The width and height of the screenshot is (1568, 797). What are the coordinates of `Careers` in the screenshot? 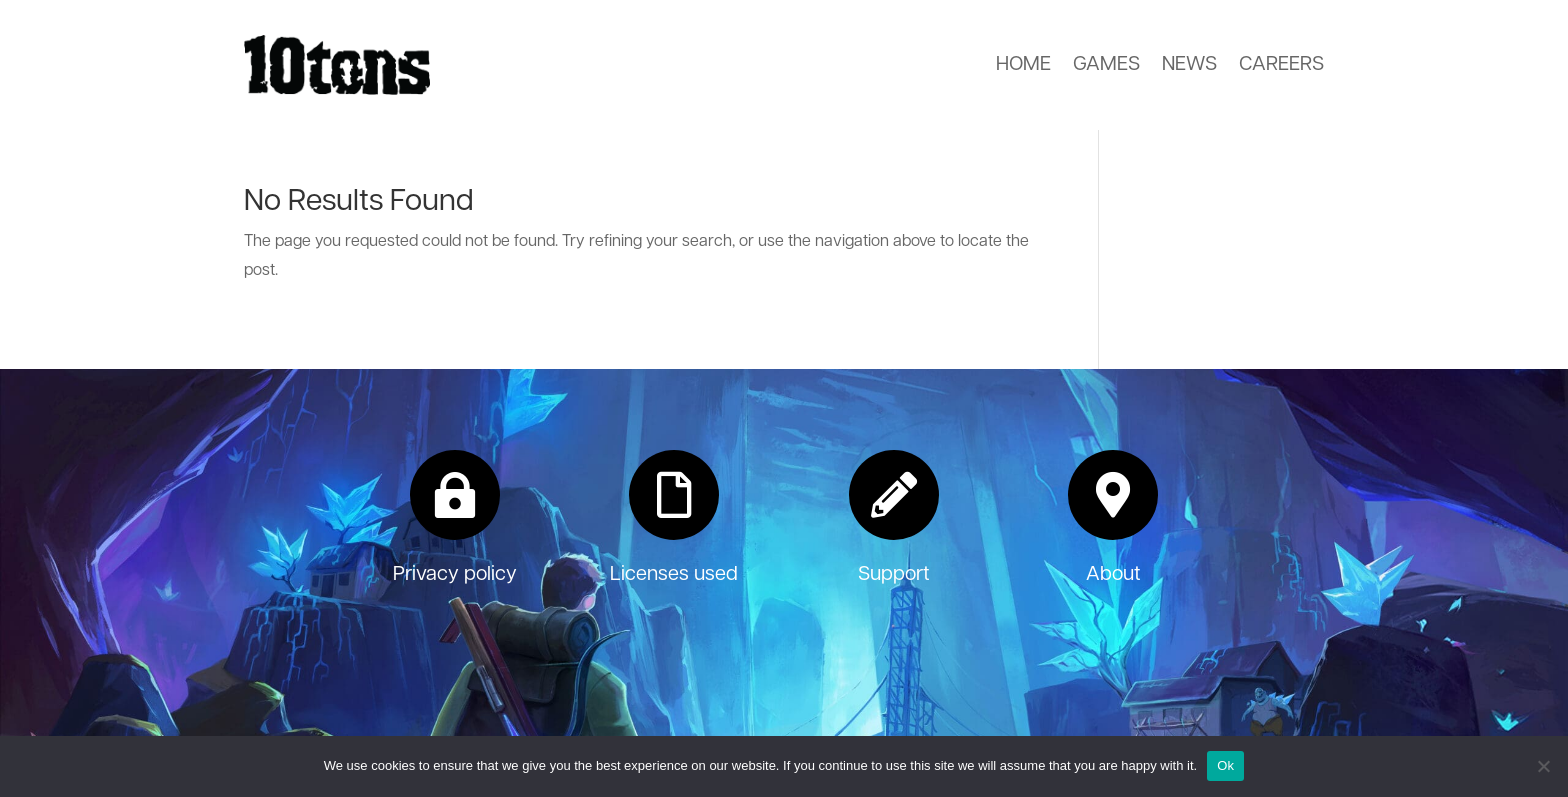 It's located at (1281, 65).